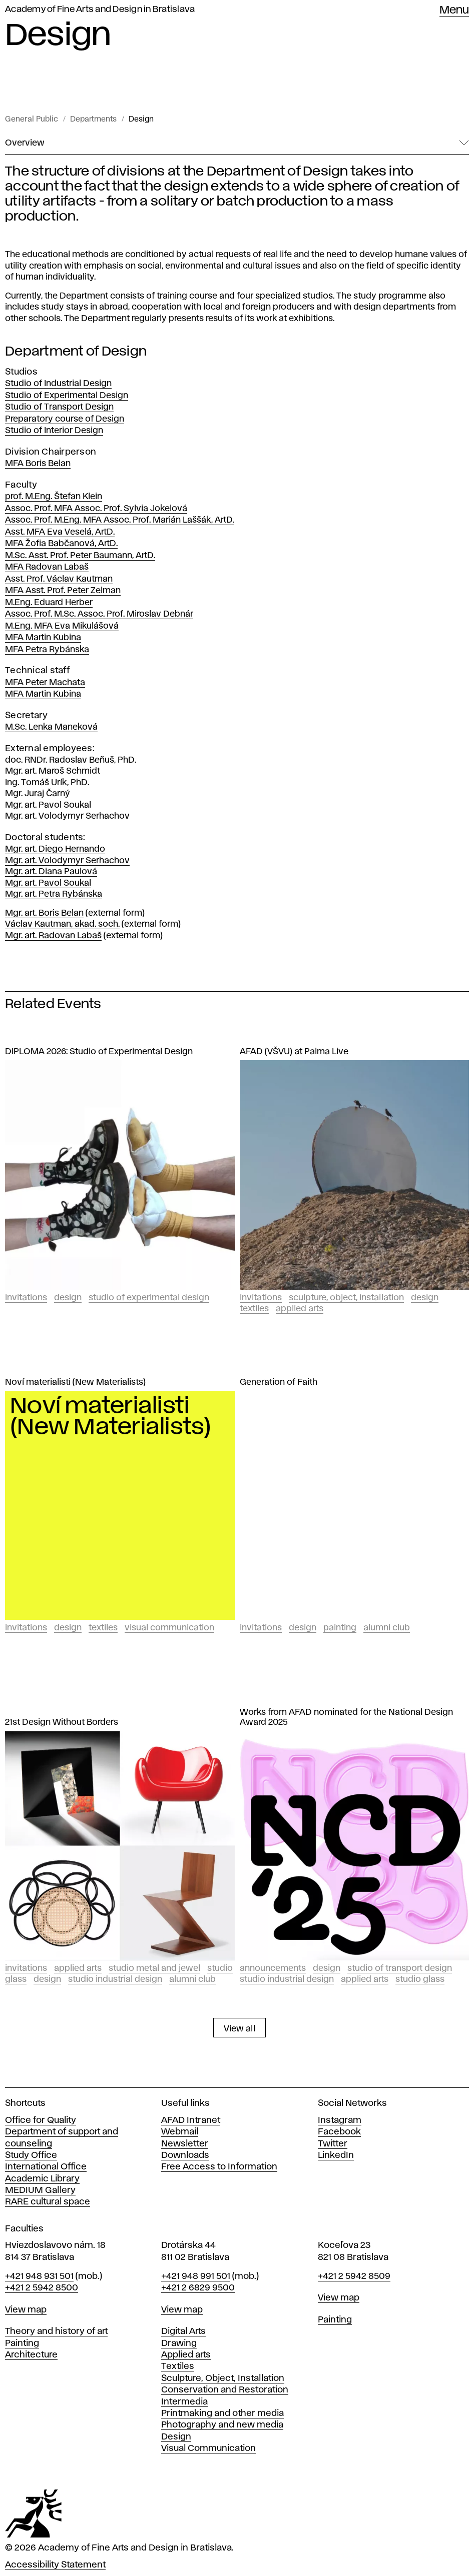 The width and height of the screenshot is (474, 2576). What do you see at coordinates (332, 2144) in the screenshot?
I see `Twitter` at bounding box center [332, 2144].